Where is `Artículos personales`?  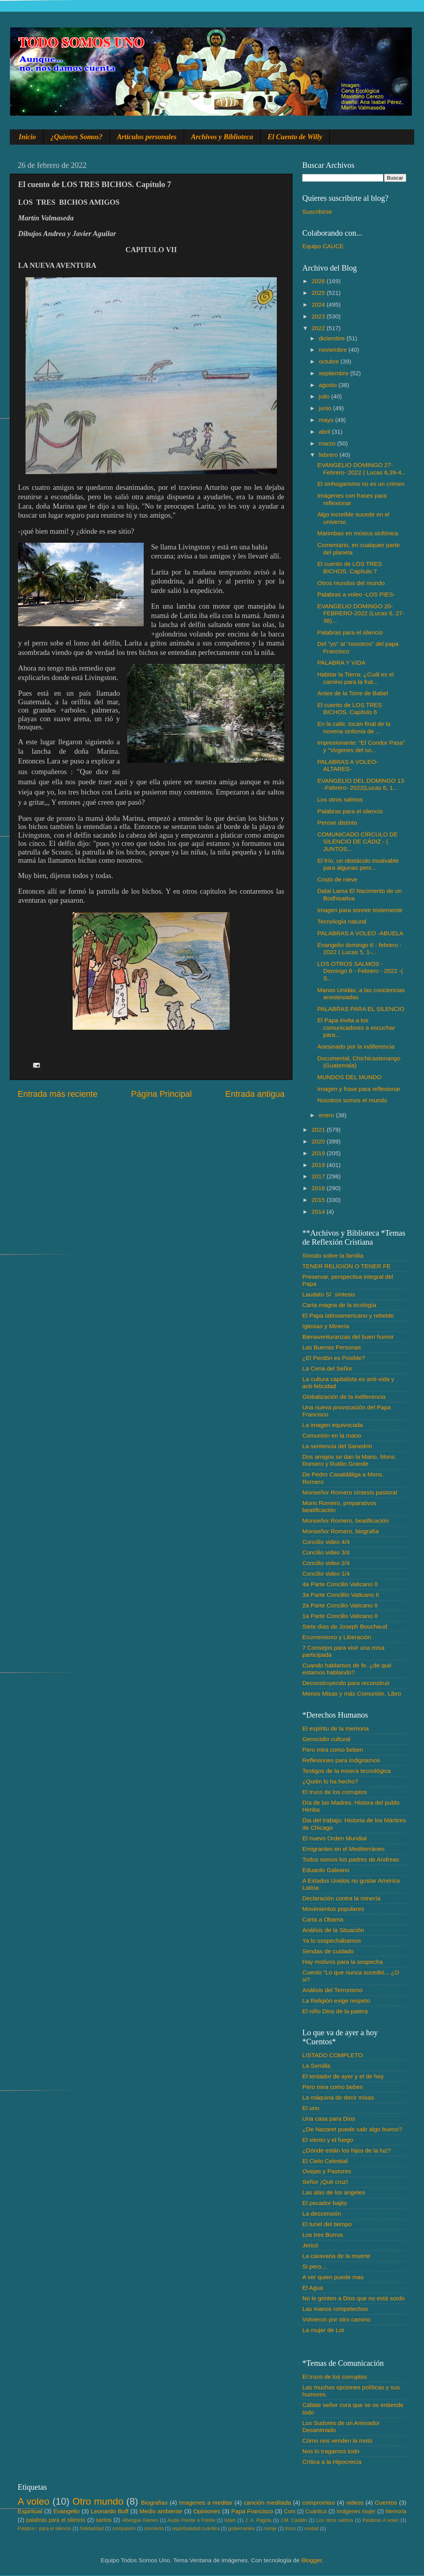 Artículos personales is located at coordinates (147, 137).